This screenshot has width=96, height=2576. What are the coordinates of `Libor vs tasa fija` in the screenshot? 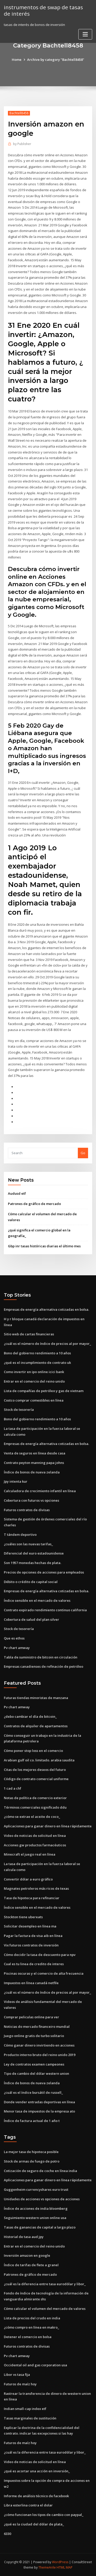 It's located at (17, 2374).